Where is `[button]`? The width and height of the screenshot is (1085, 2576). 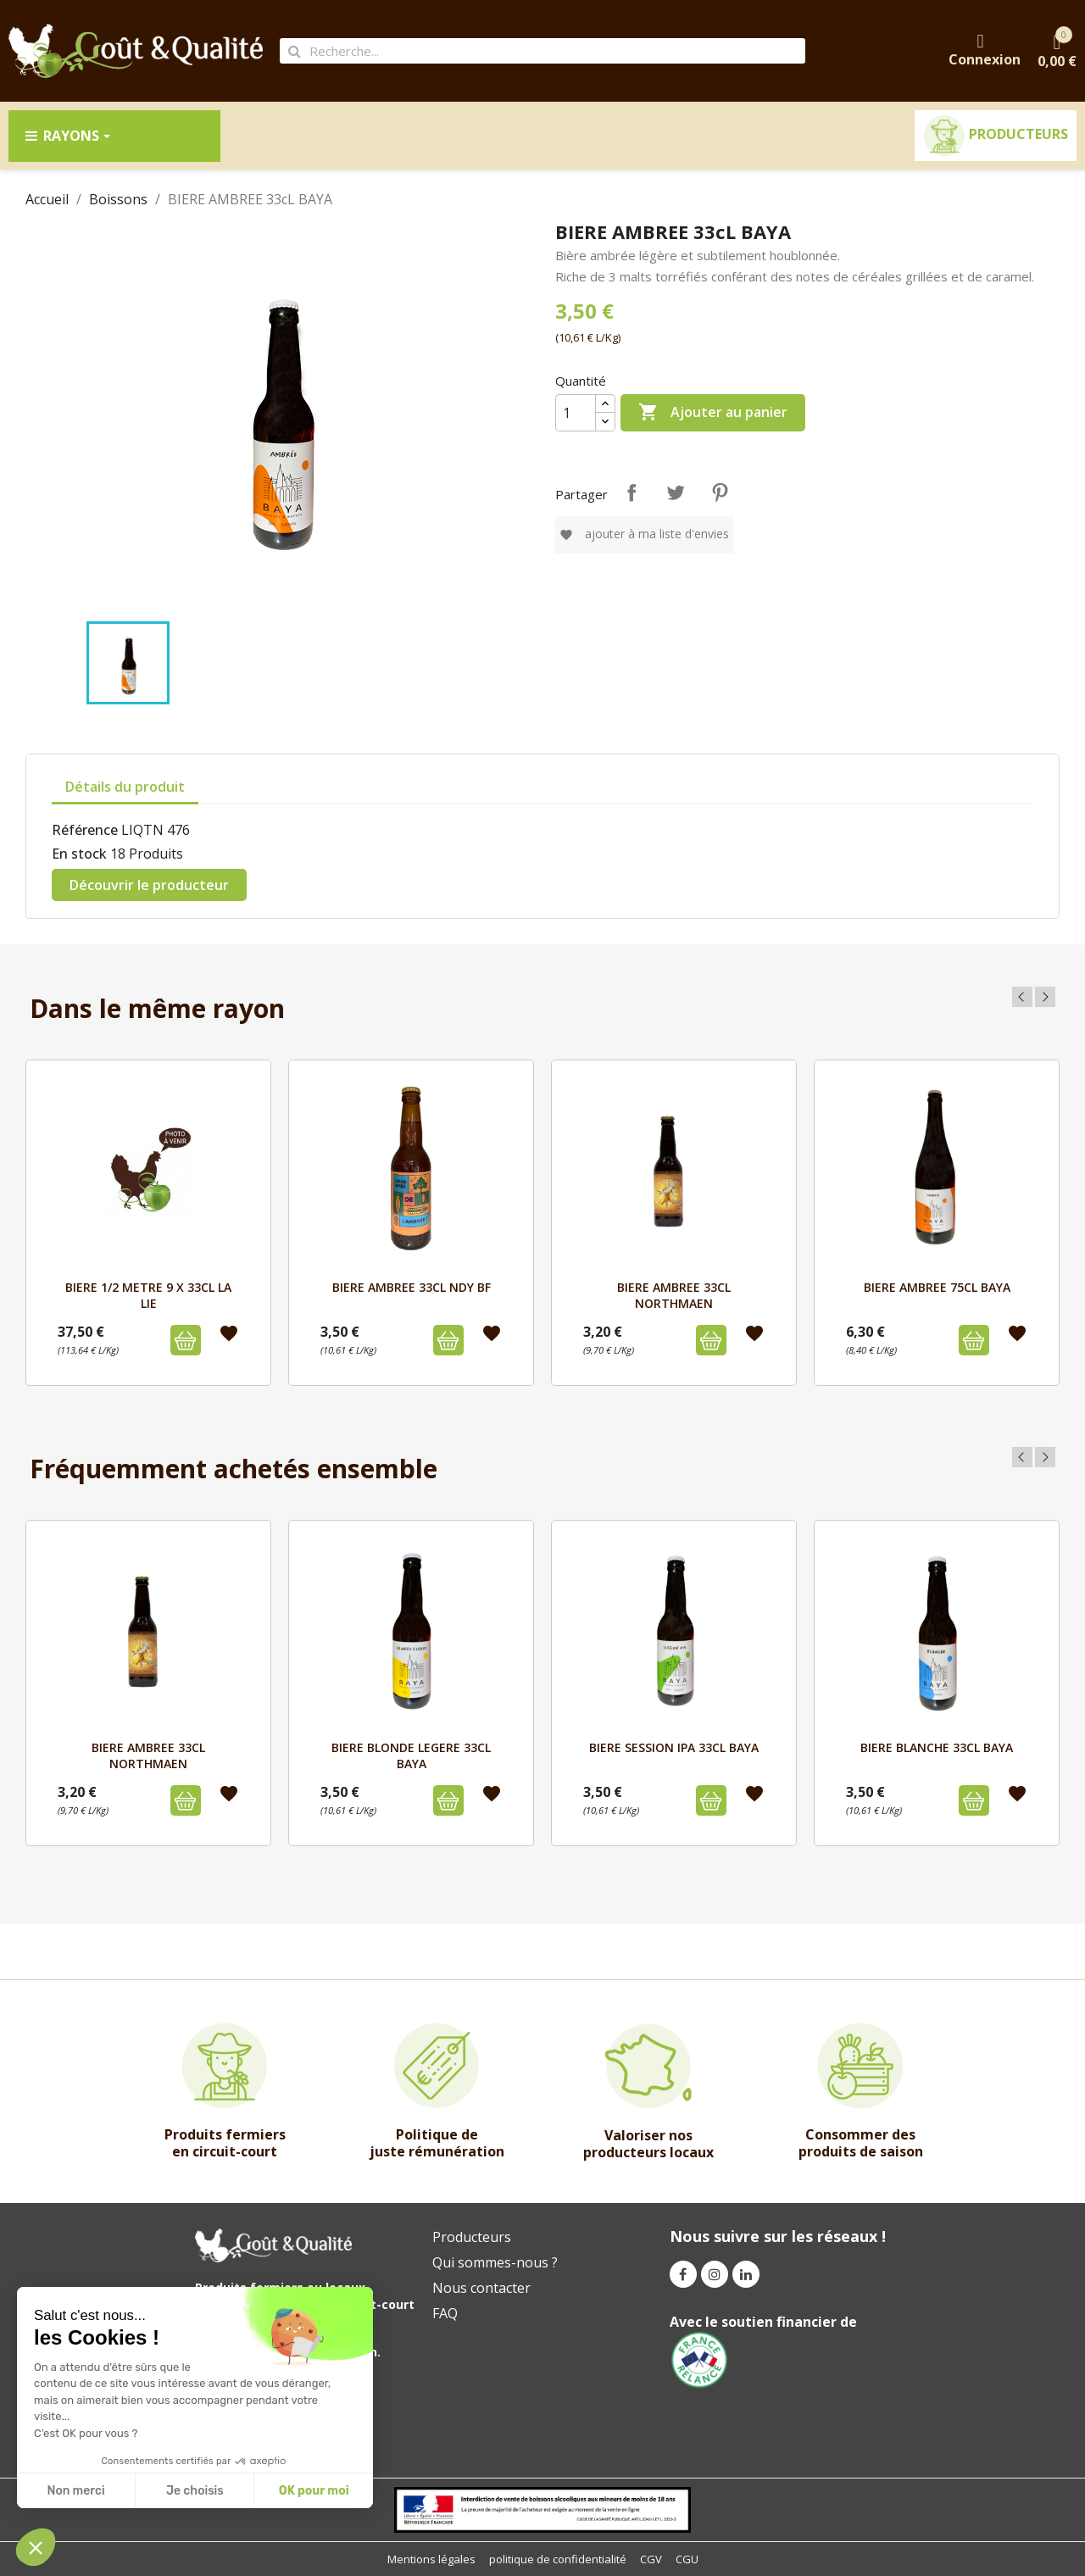
[button] is located at coordinates (35, 2547).